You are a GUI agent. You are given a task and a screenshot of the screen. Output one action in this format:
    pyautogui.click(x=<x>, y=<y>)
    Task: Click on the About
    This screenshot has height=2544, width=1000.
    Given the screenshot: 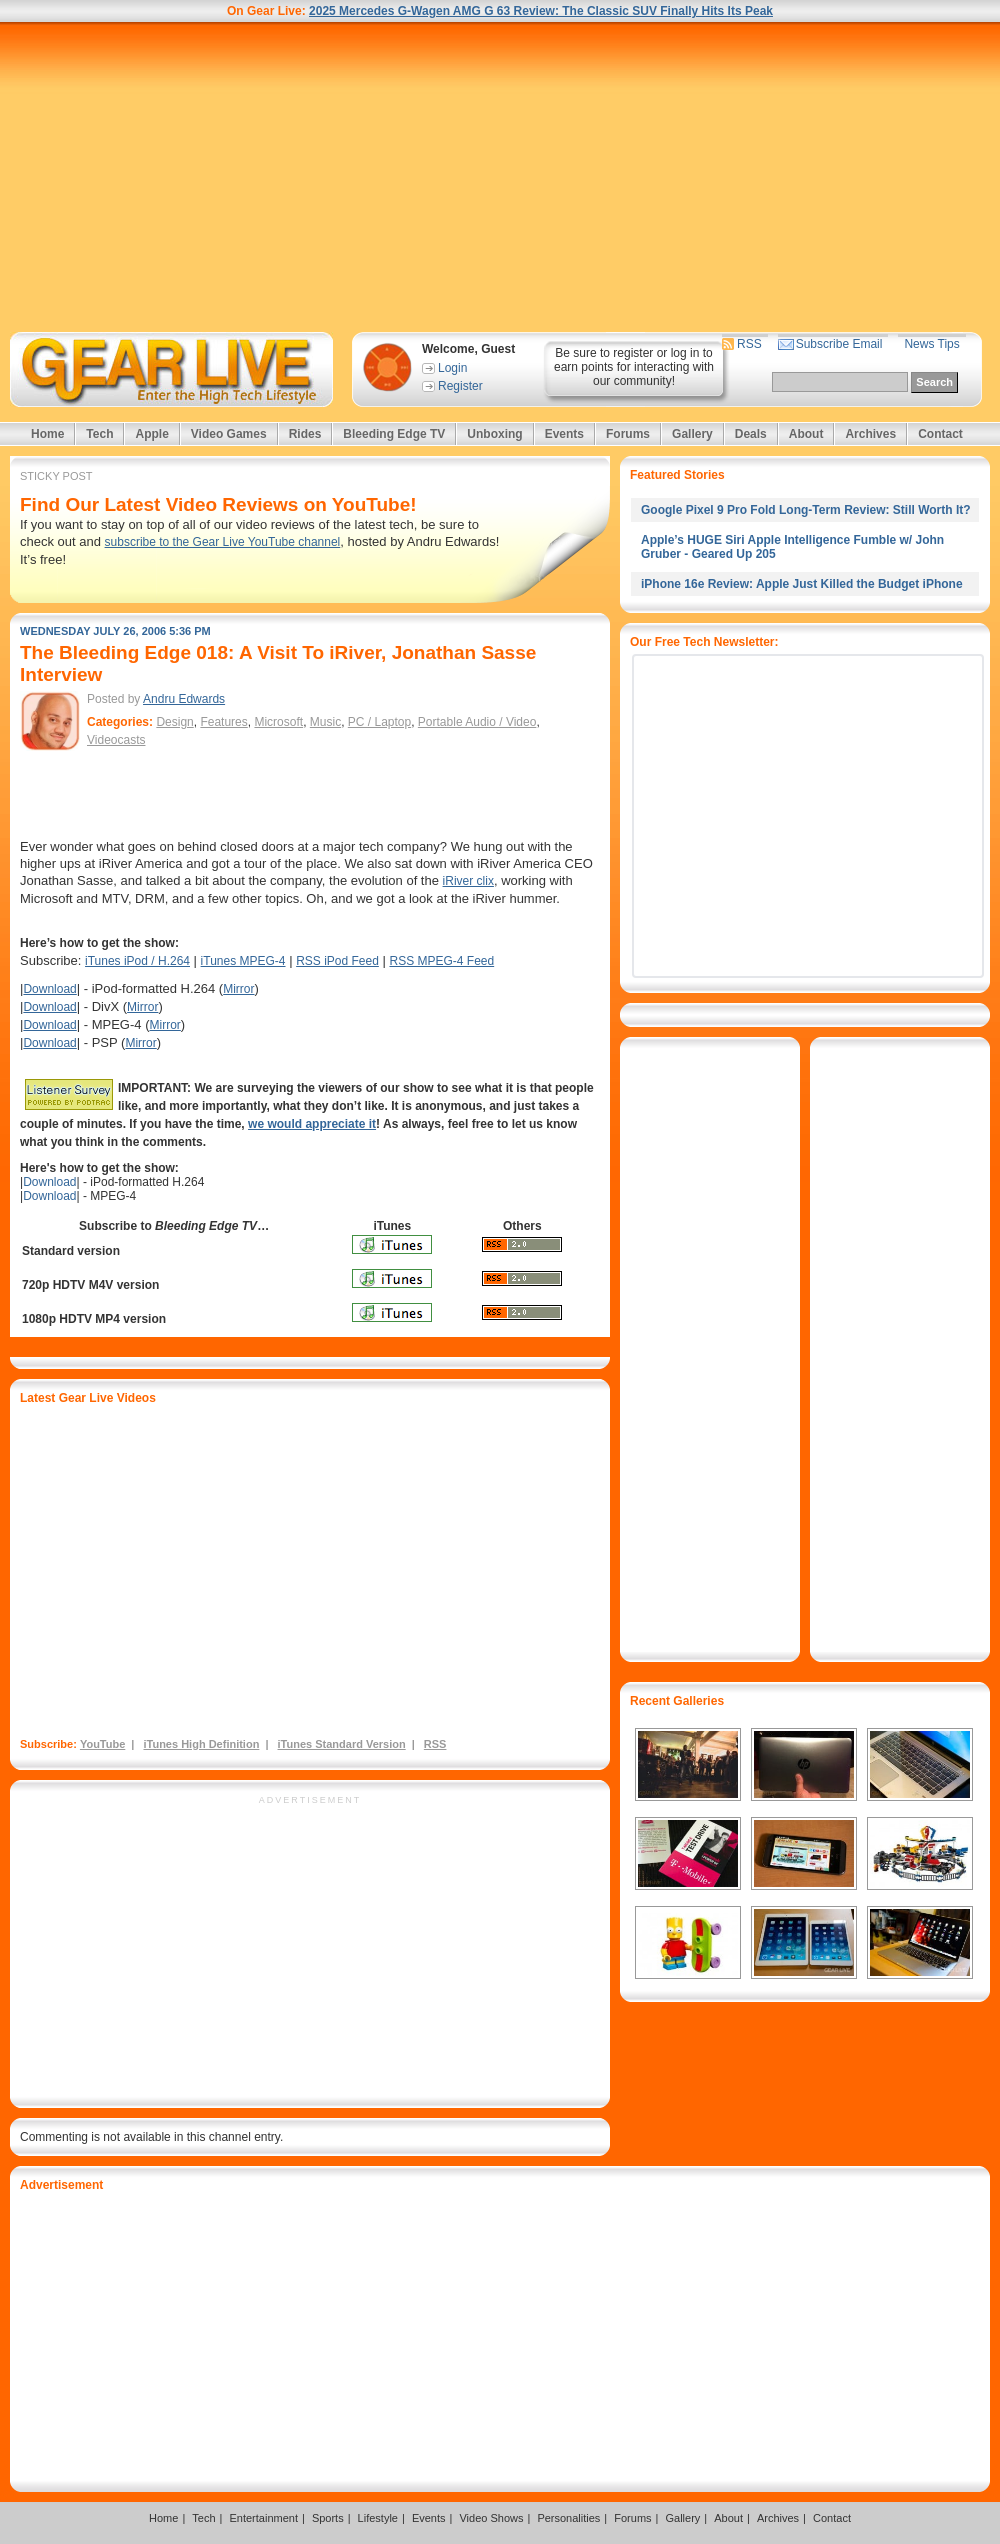 What is the action you would take?
    pyautogui.click(x=806, y=434)
    